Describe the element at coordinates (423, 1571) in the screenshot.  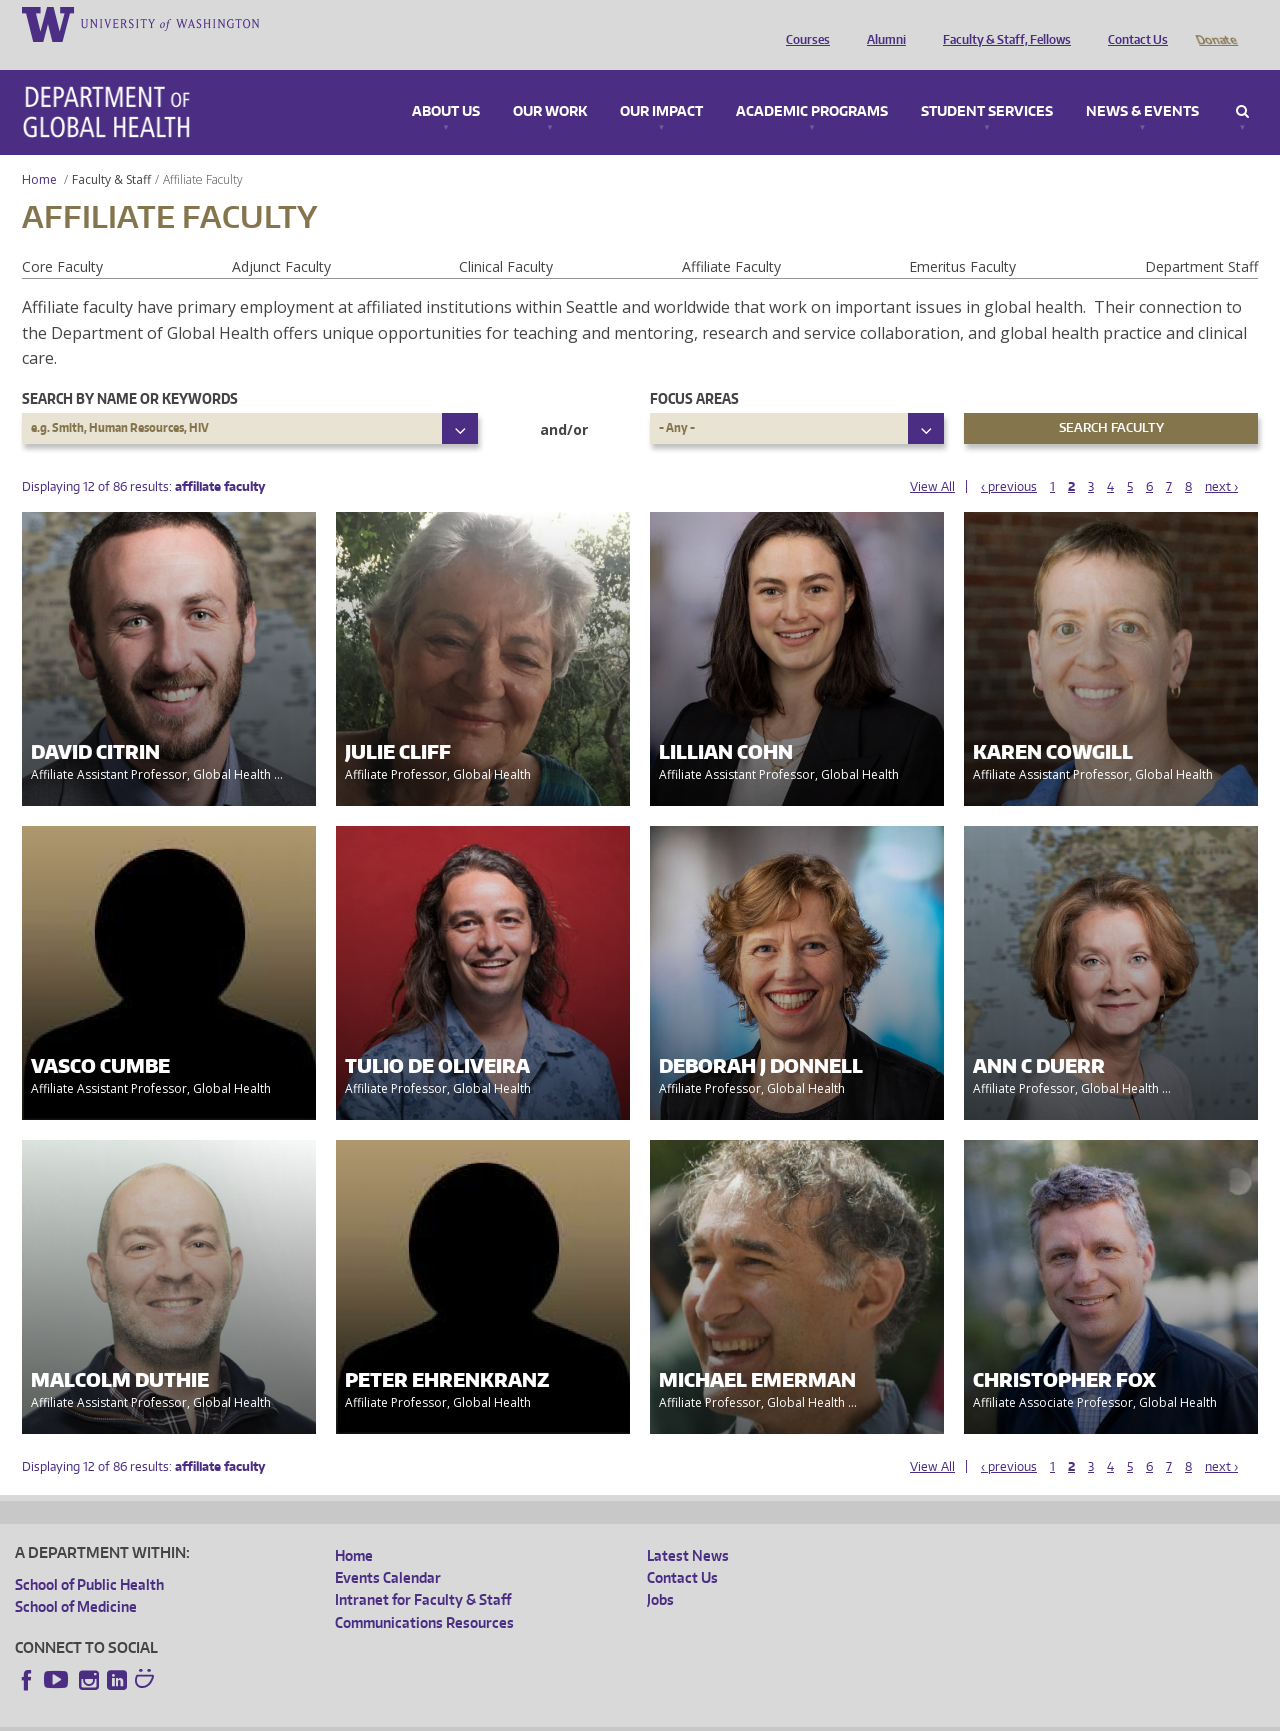
I see `Intranet for Faculty & Staff` at that location.